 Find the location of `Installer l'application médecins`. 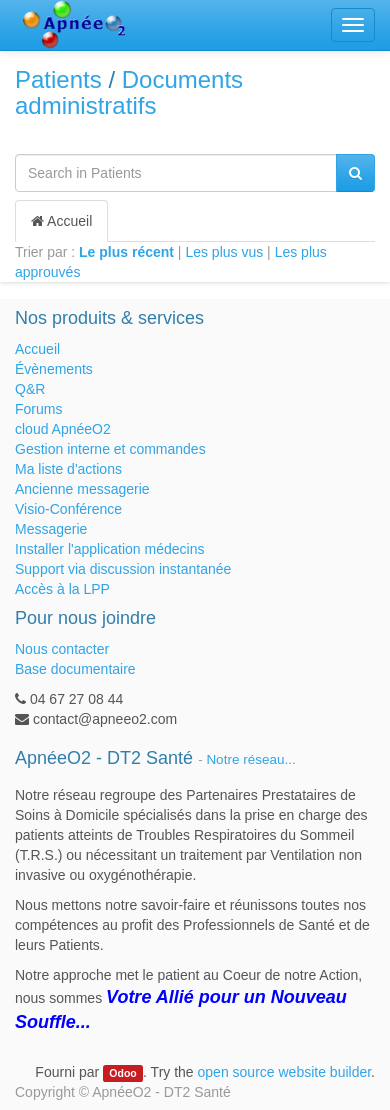

Installer l'application médecins is located at coordinates (109, 549).